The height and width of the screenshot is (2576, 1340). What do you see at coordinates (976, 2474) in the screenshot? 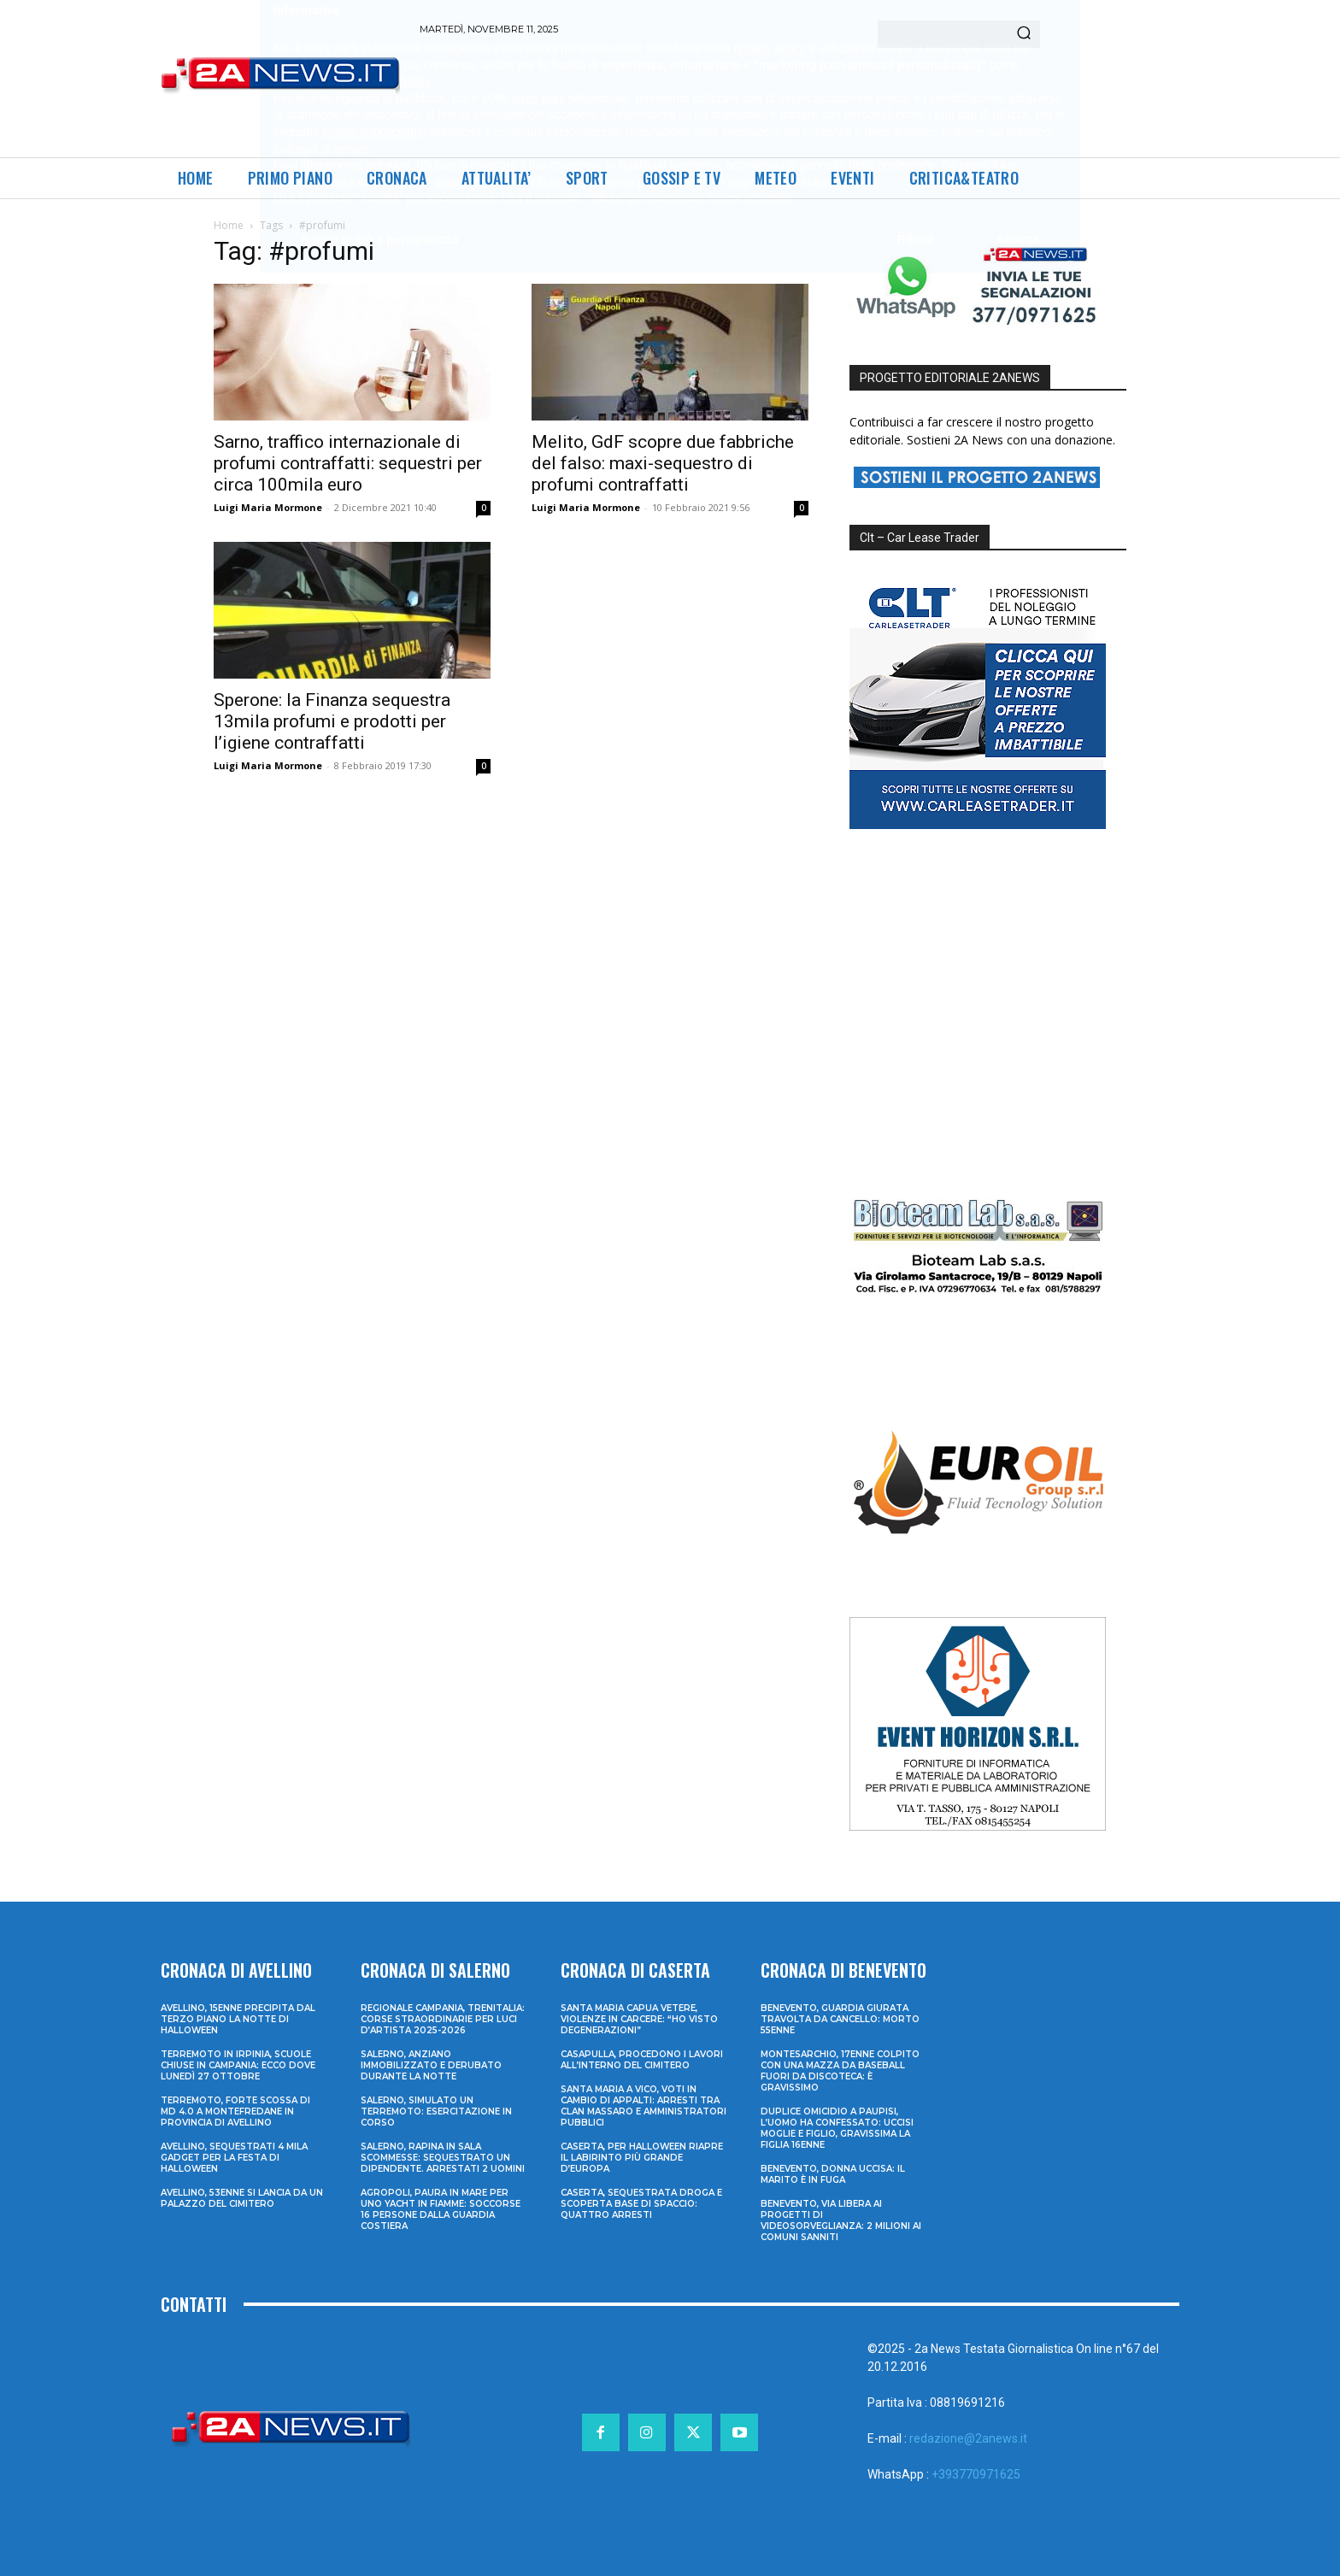
I see `+393770971625` at bounding box center [976, 2474].